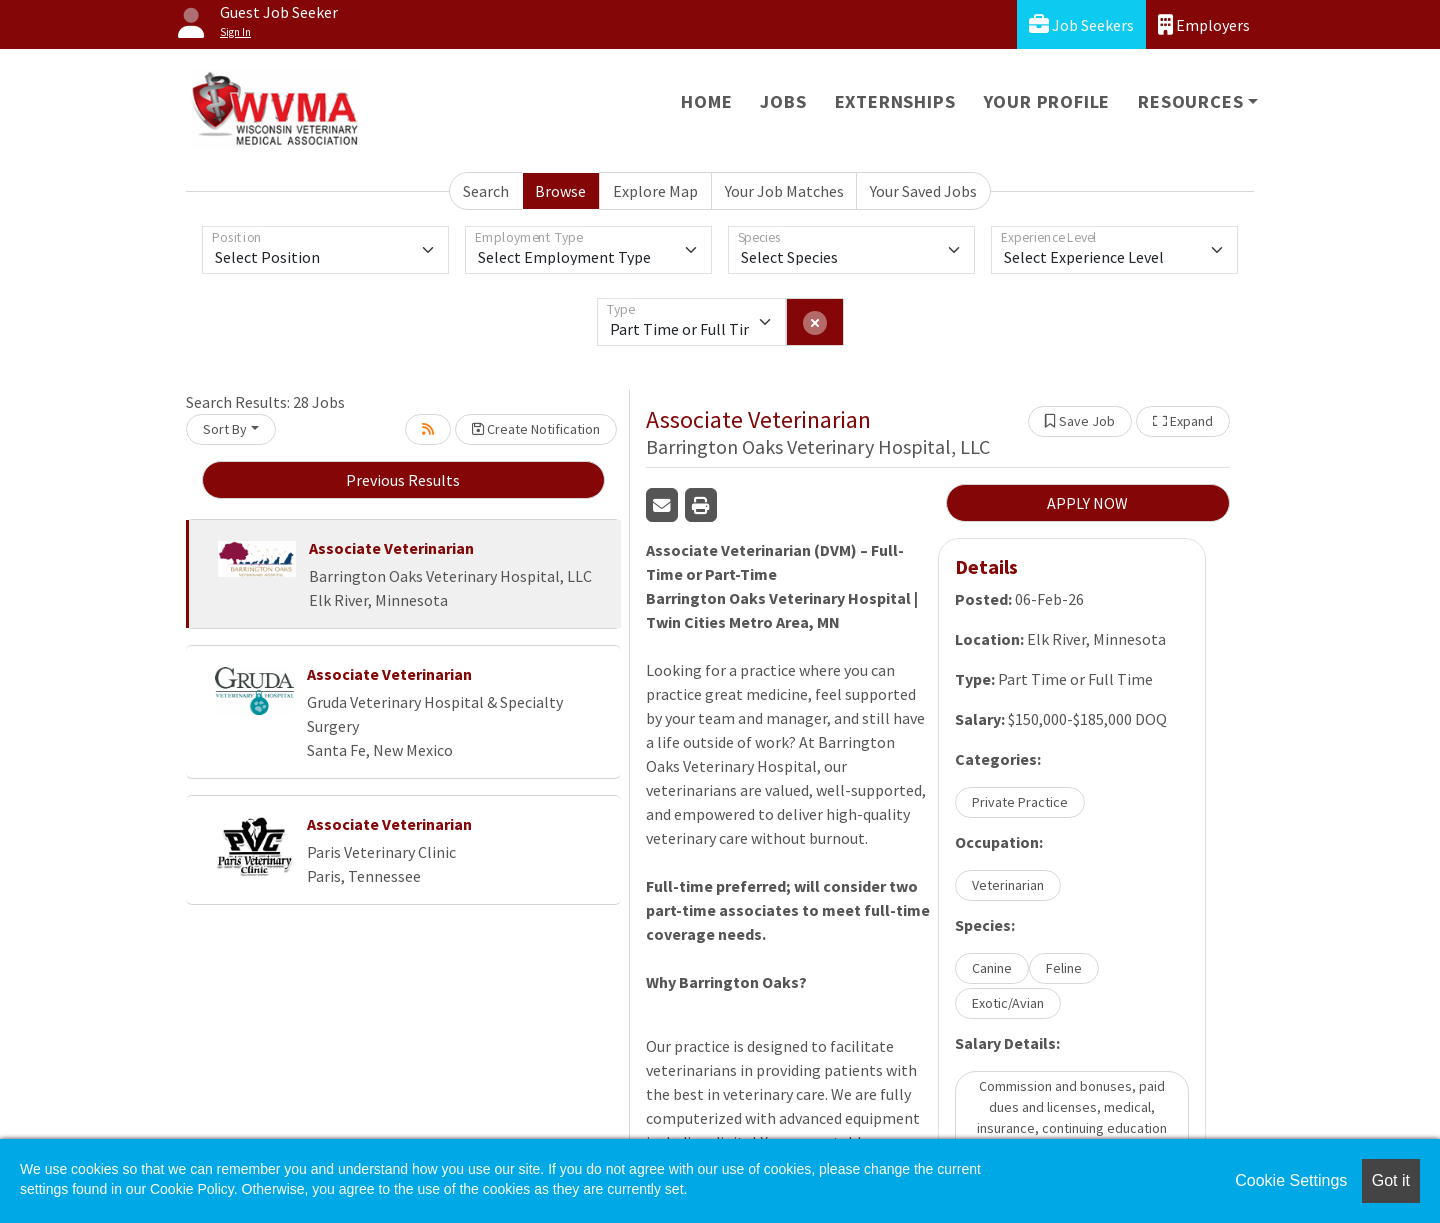  What do you see at coordinates (1291, 1180) in the screenshot?
I see `Cookie Settings` at bounding box center [1291, 1180].